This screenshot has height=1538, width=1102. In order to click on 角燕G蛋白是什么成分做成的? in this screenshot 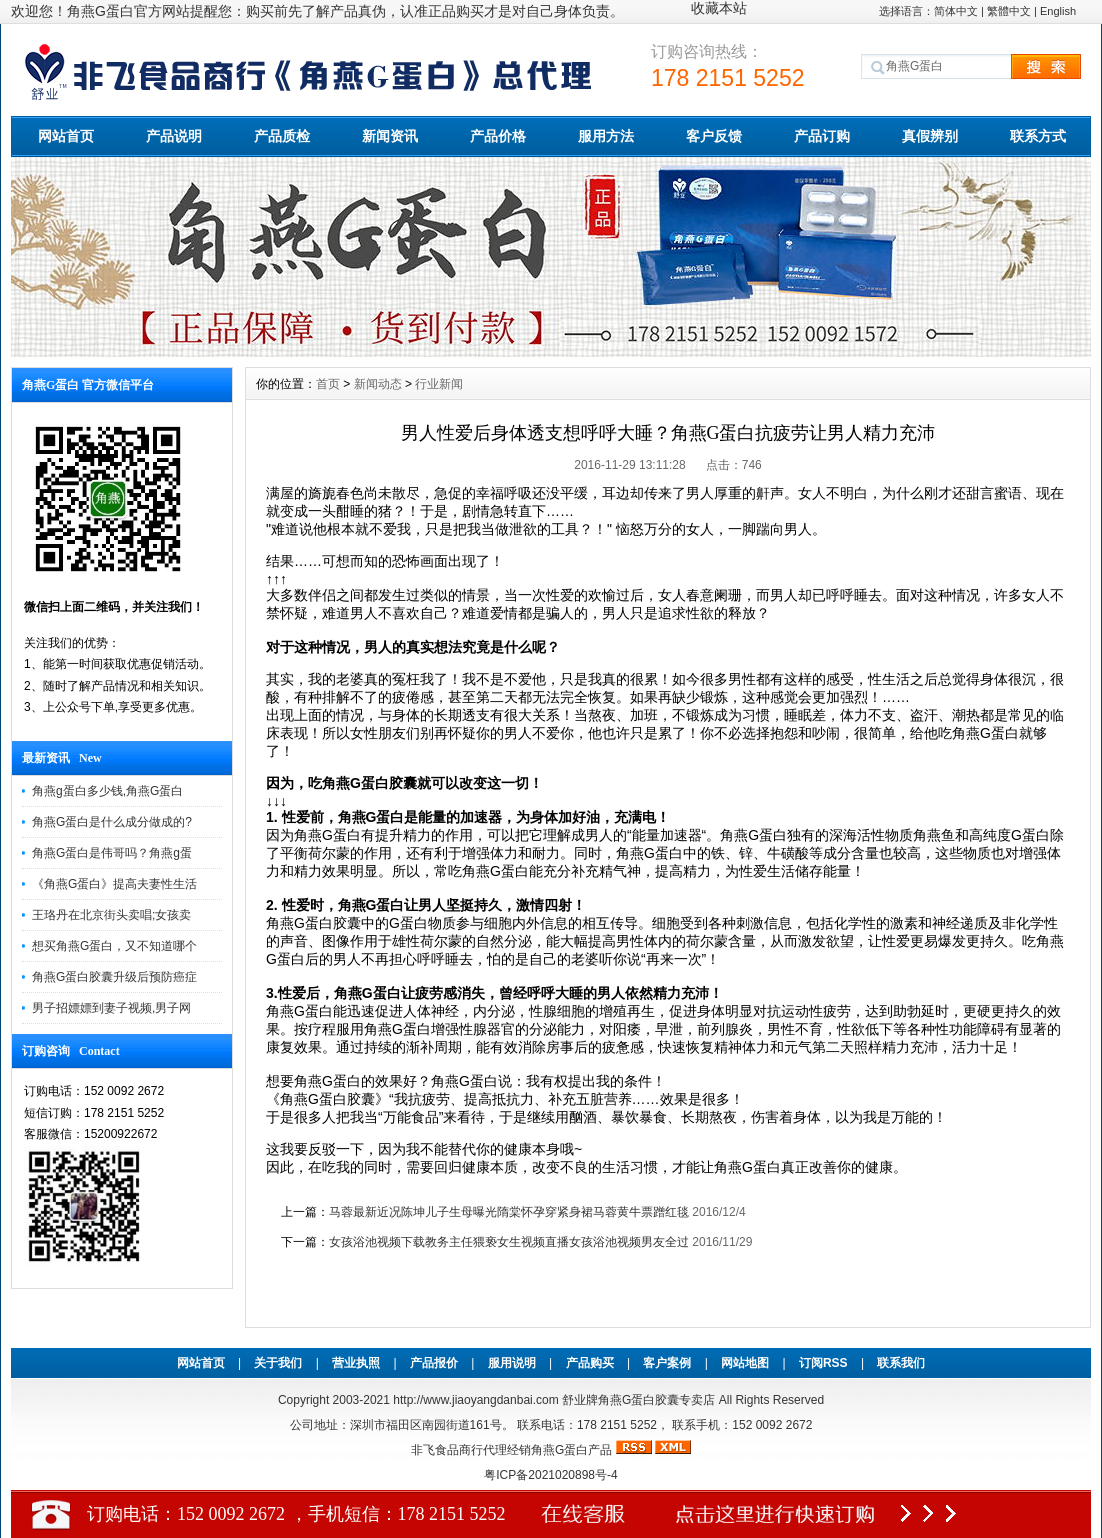, I will do `click(112, 822)`.